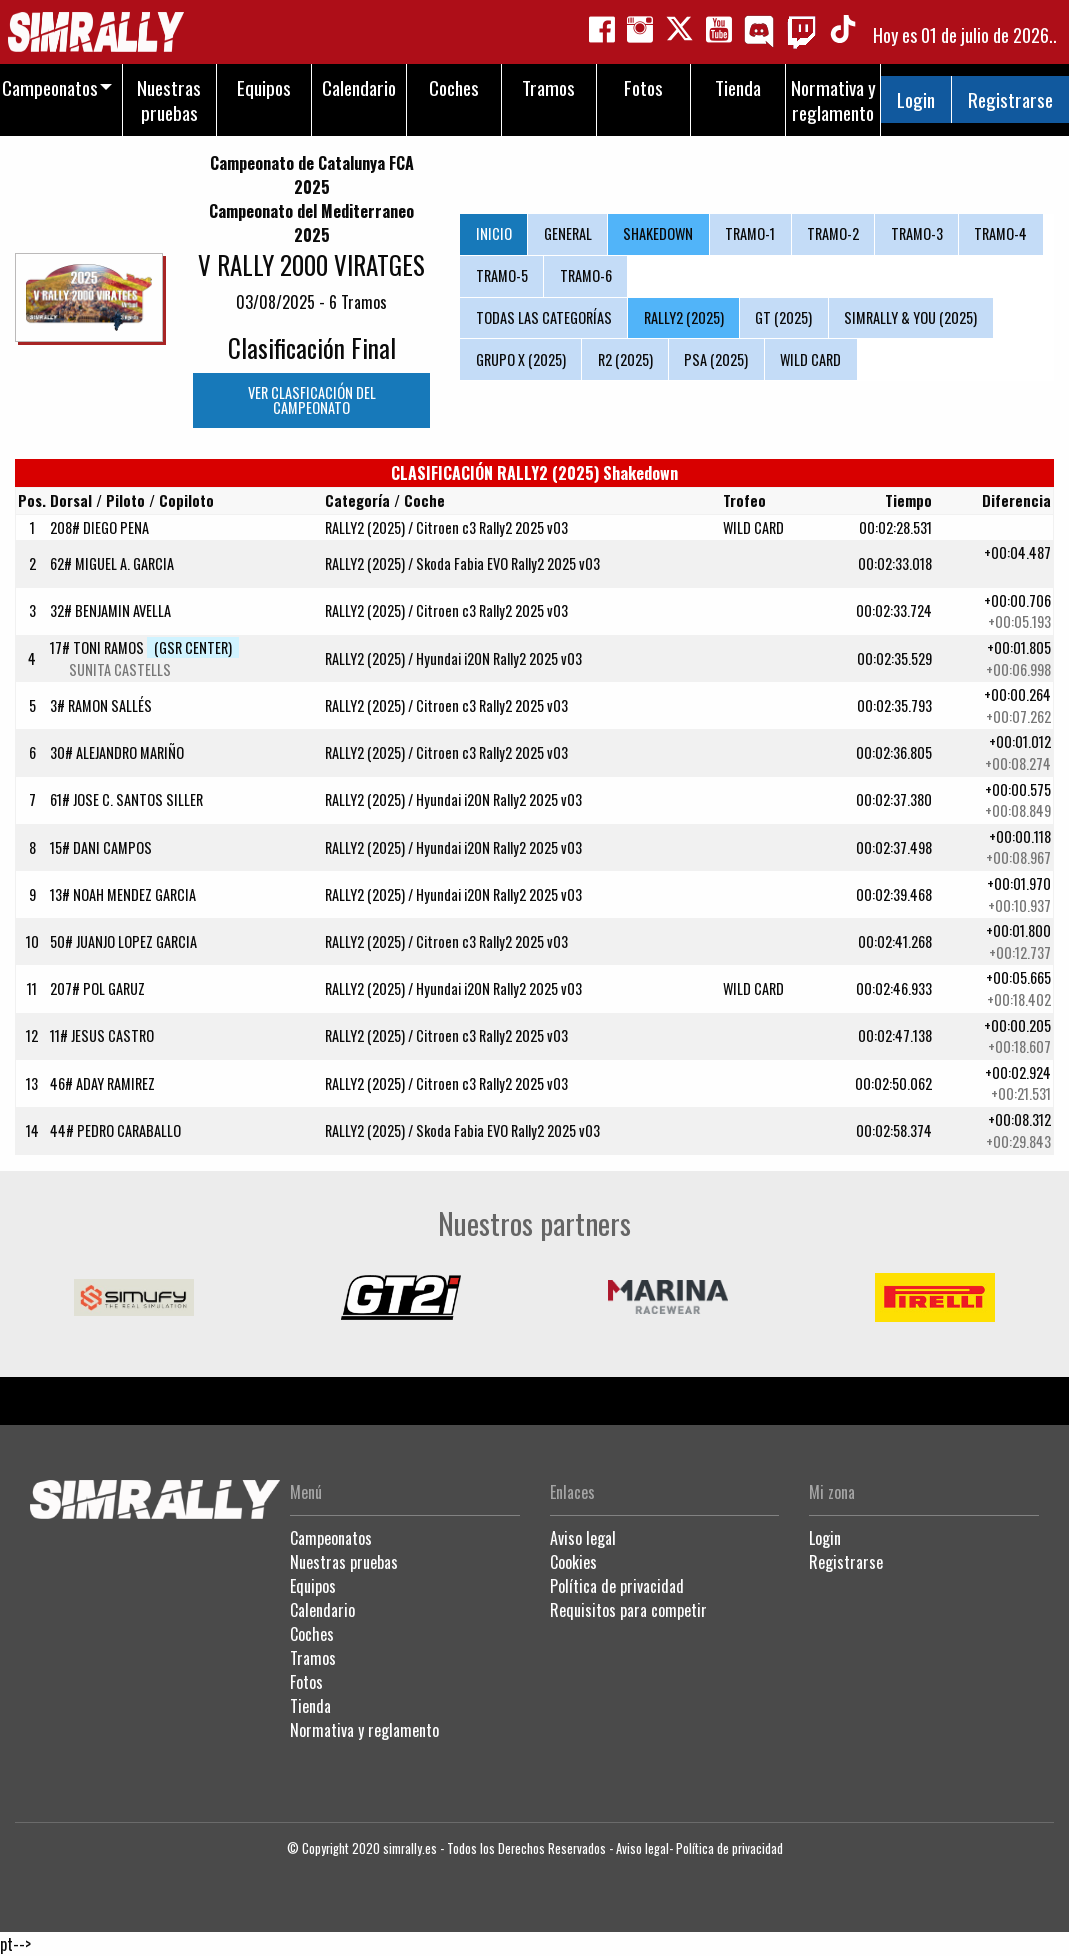 Image resolution: width=1069 pixels, height=1956 pixels. What do you see at coordinates (783, 317) in the screenshot?
I see `GT (2025)` at bounding box center [783, 317].